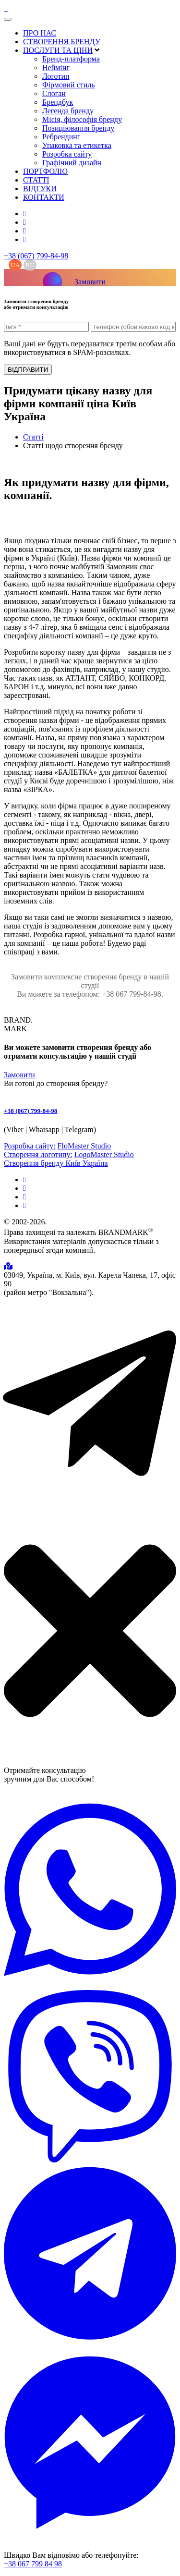 The height and width of the screenshot is (2576, 180). I want to click on ВІДГУКИ, so click(40, 188).